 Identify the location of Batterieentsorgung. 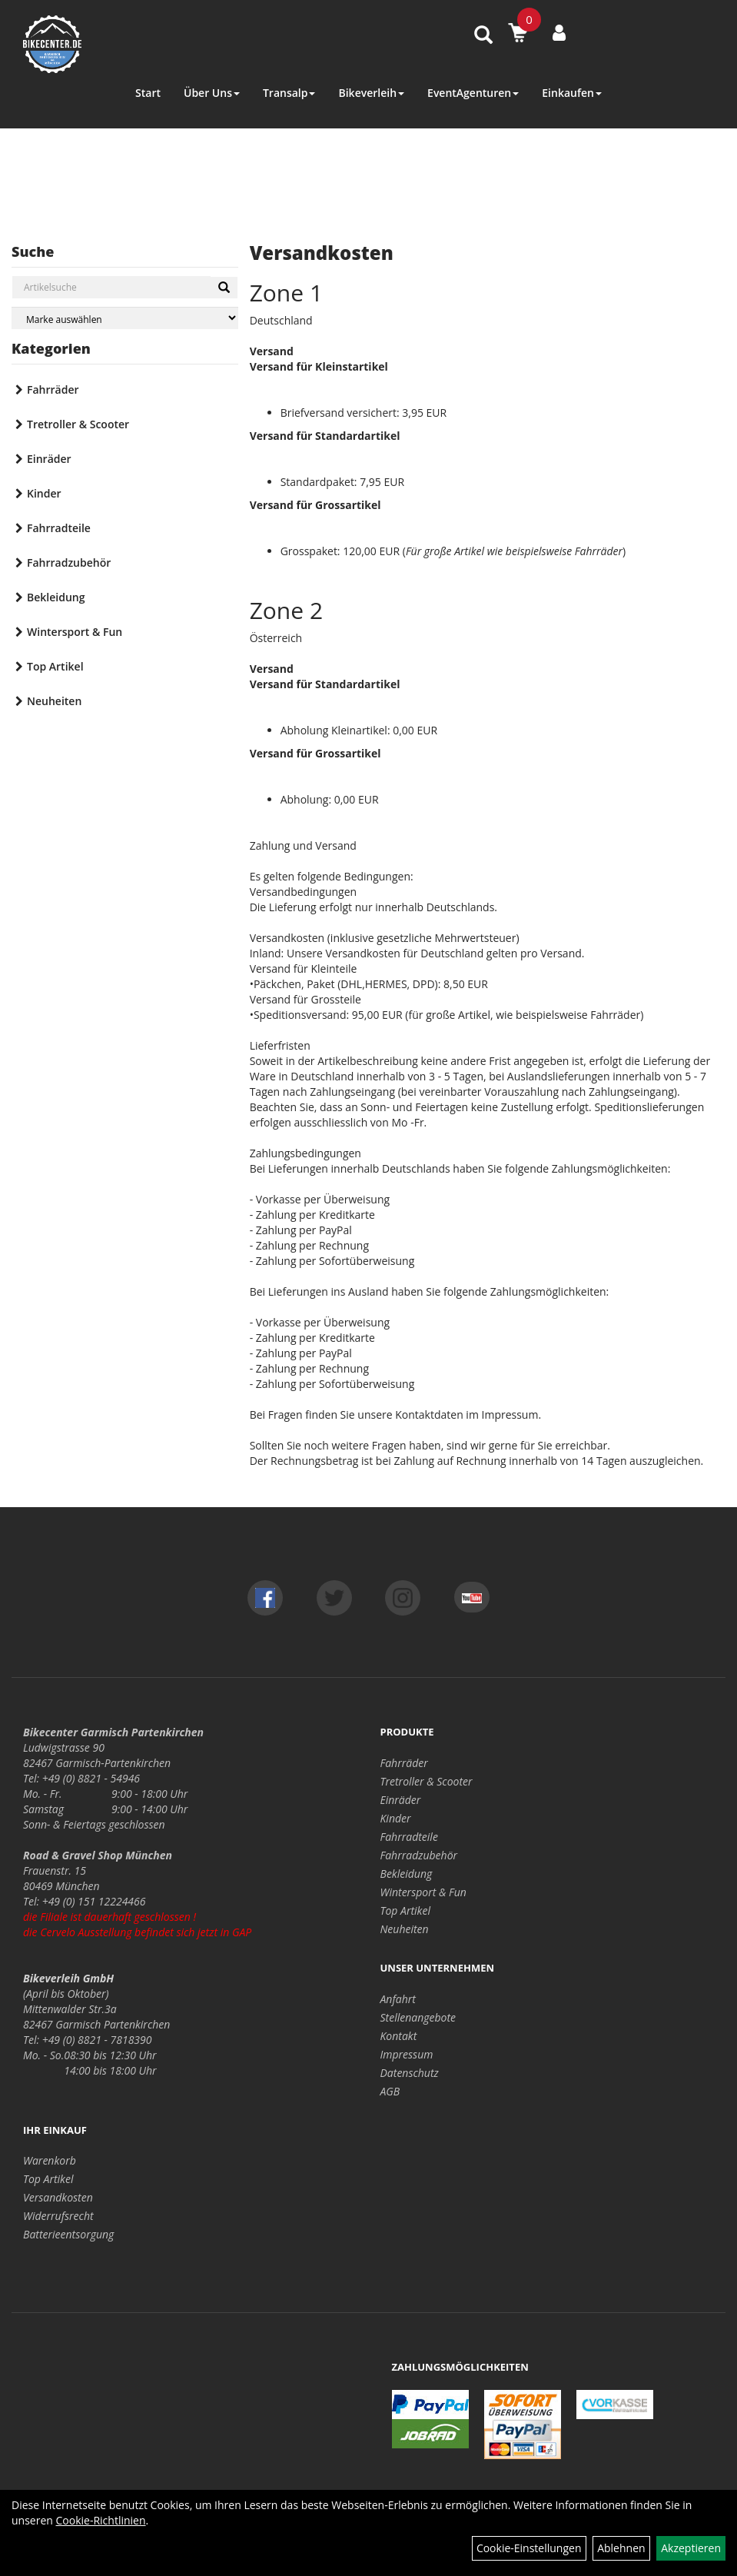
(68, 2234).